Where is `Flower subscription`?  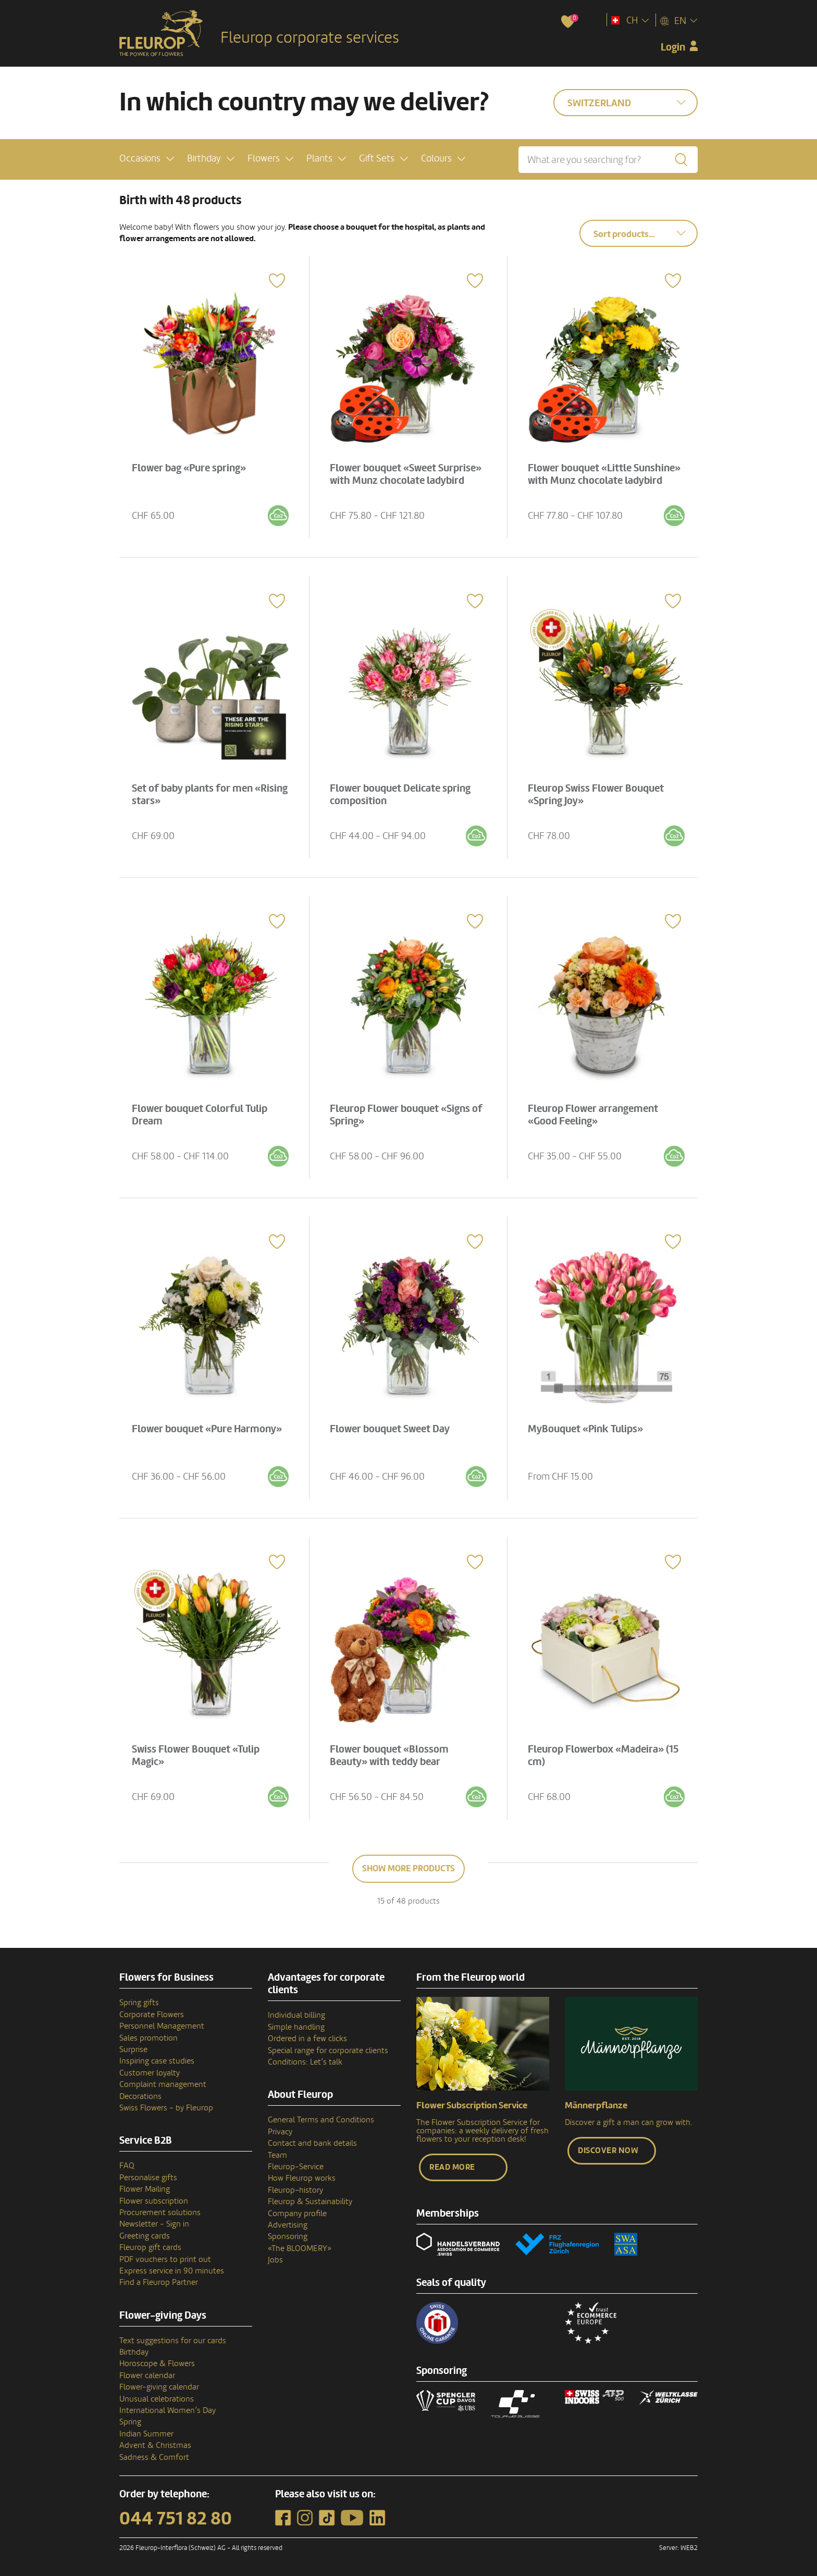 Flower subscription is located at coordinates (153, 2201).